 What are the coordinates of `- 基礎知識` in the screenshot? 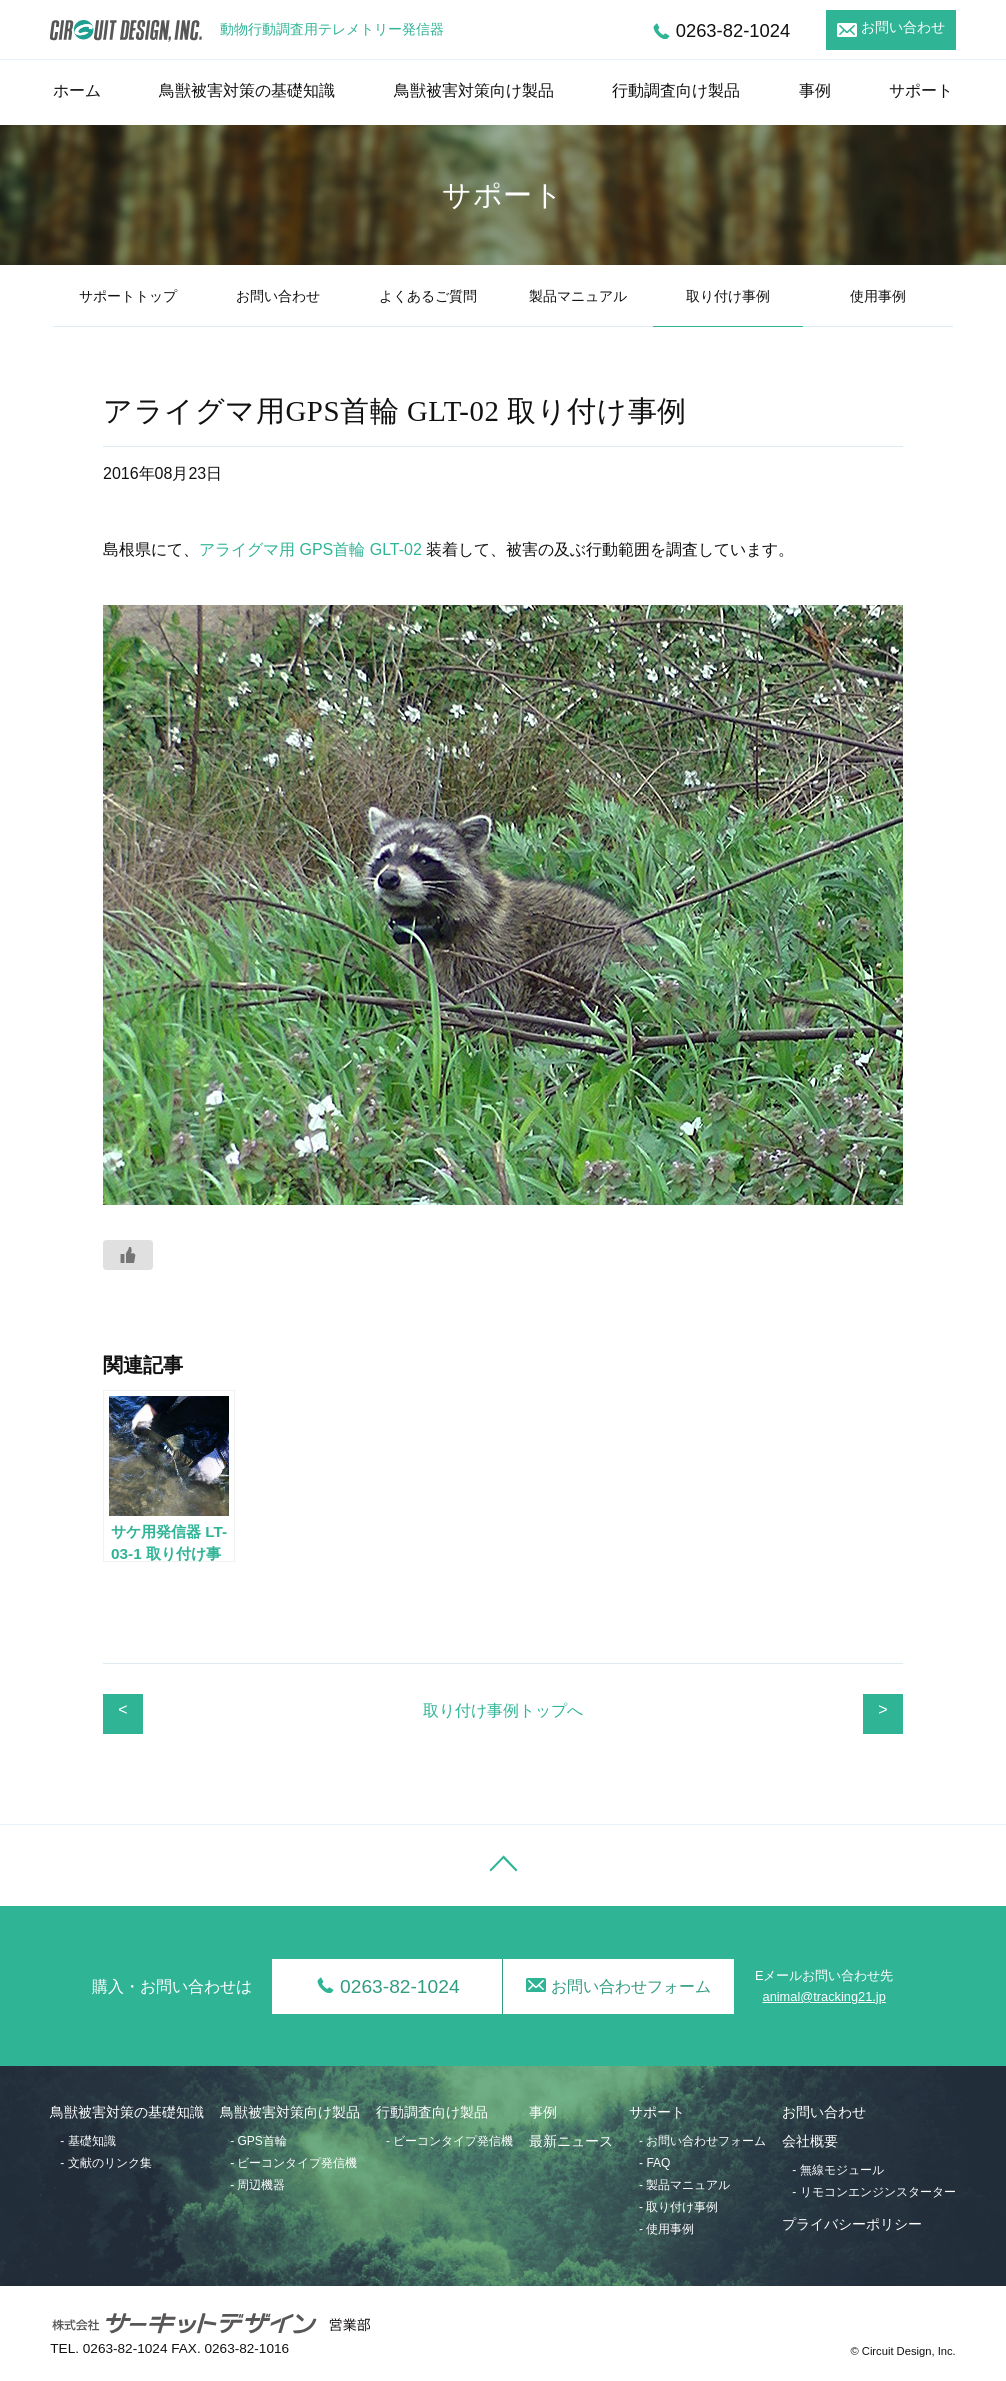 It's located at (87, 2141).